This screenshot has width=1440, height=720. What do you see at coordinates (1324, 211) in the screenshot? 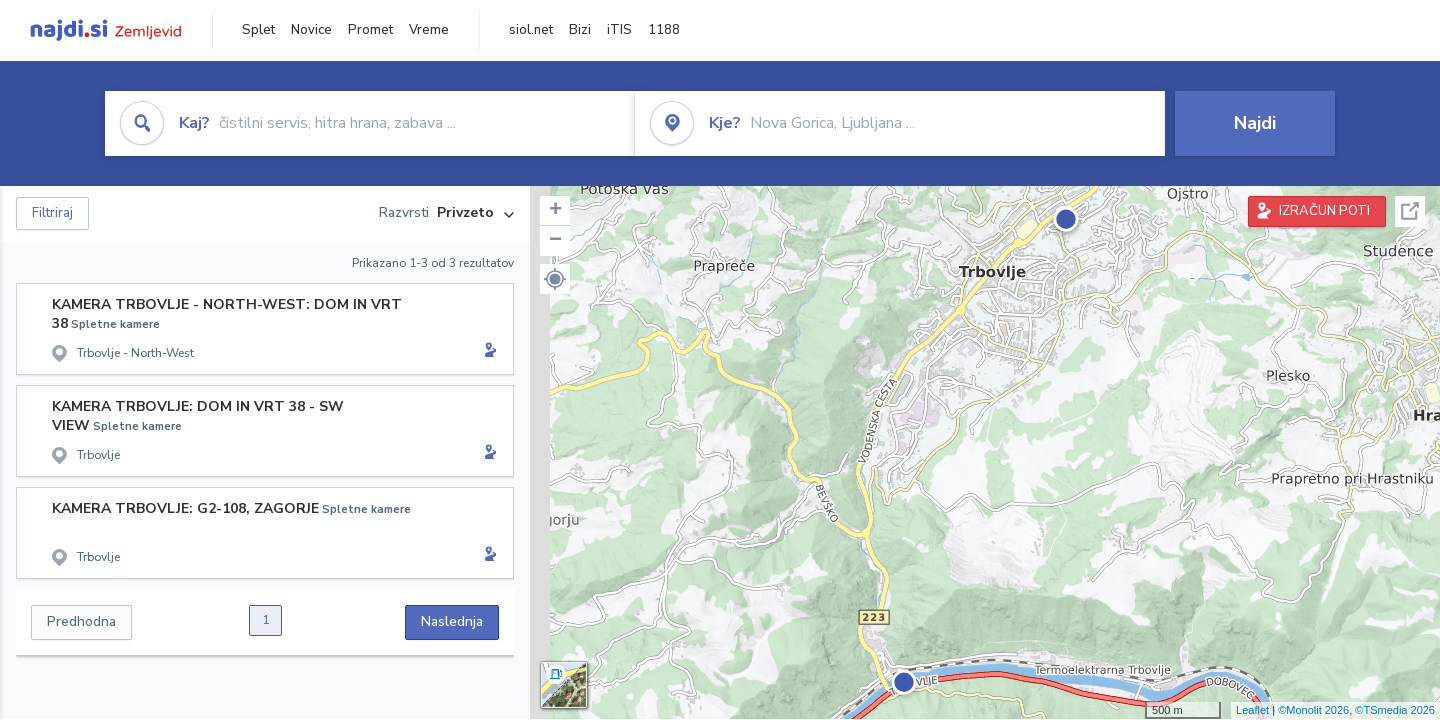
I see `IZRAČUN POTI` at bounding box center [1324, 211].